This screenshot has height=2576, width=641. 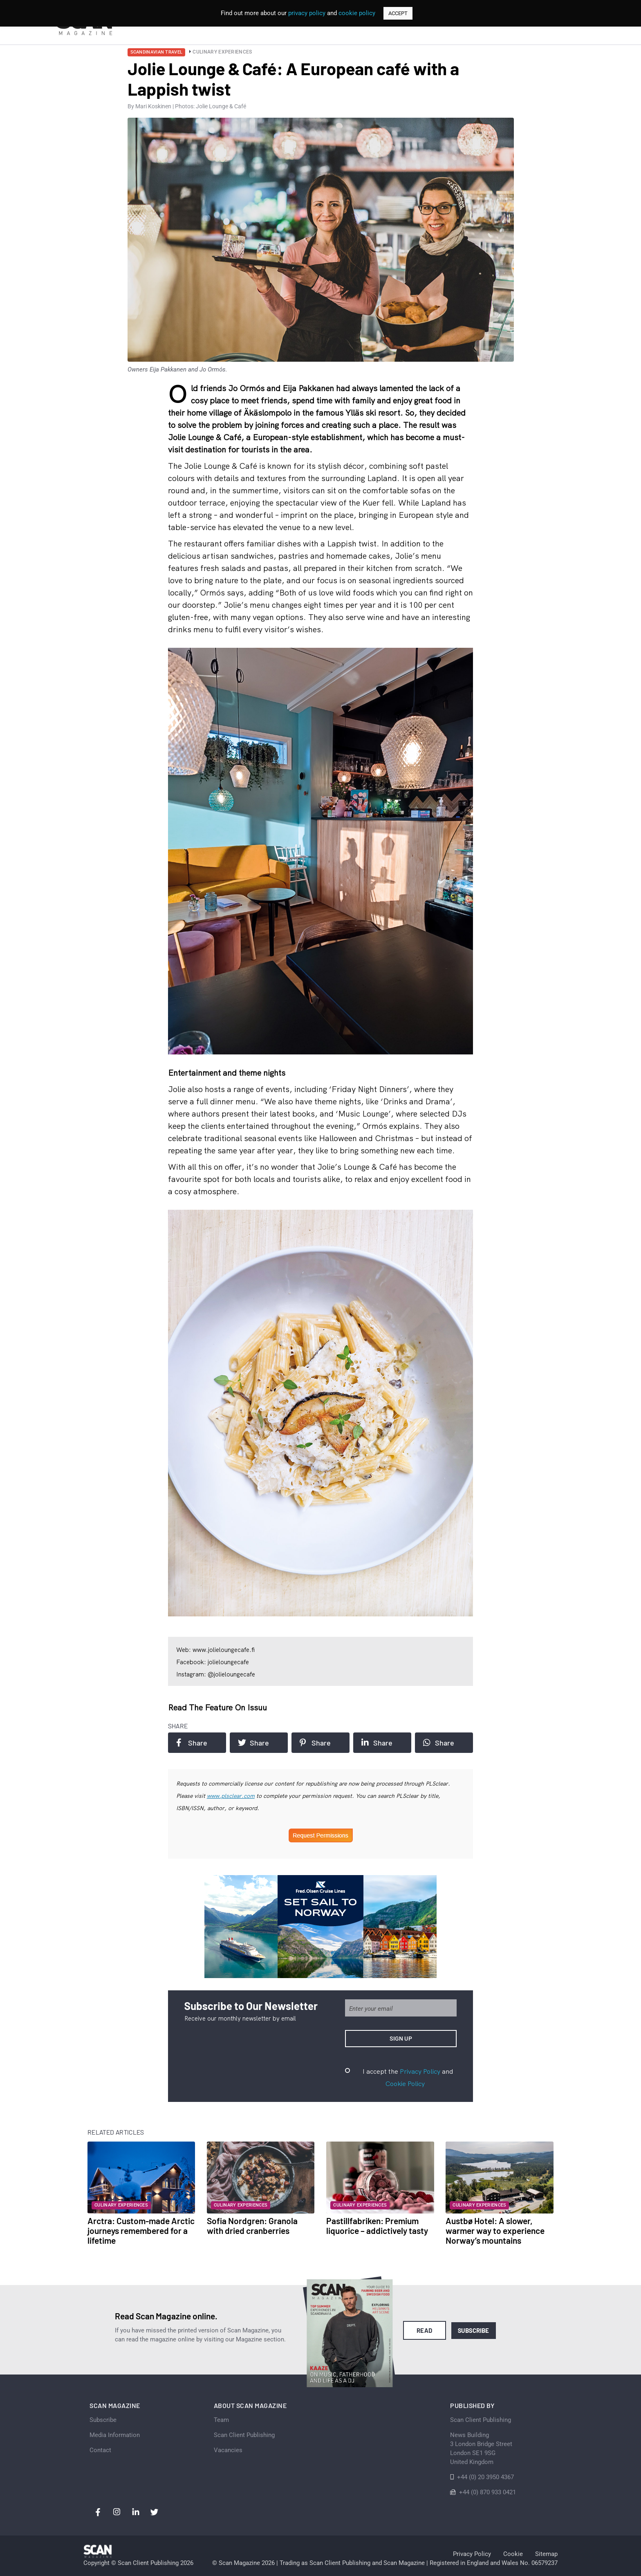 I want to click on +44 (0) 870 933 0421, so click(x=487, y=2492).